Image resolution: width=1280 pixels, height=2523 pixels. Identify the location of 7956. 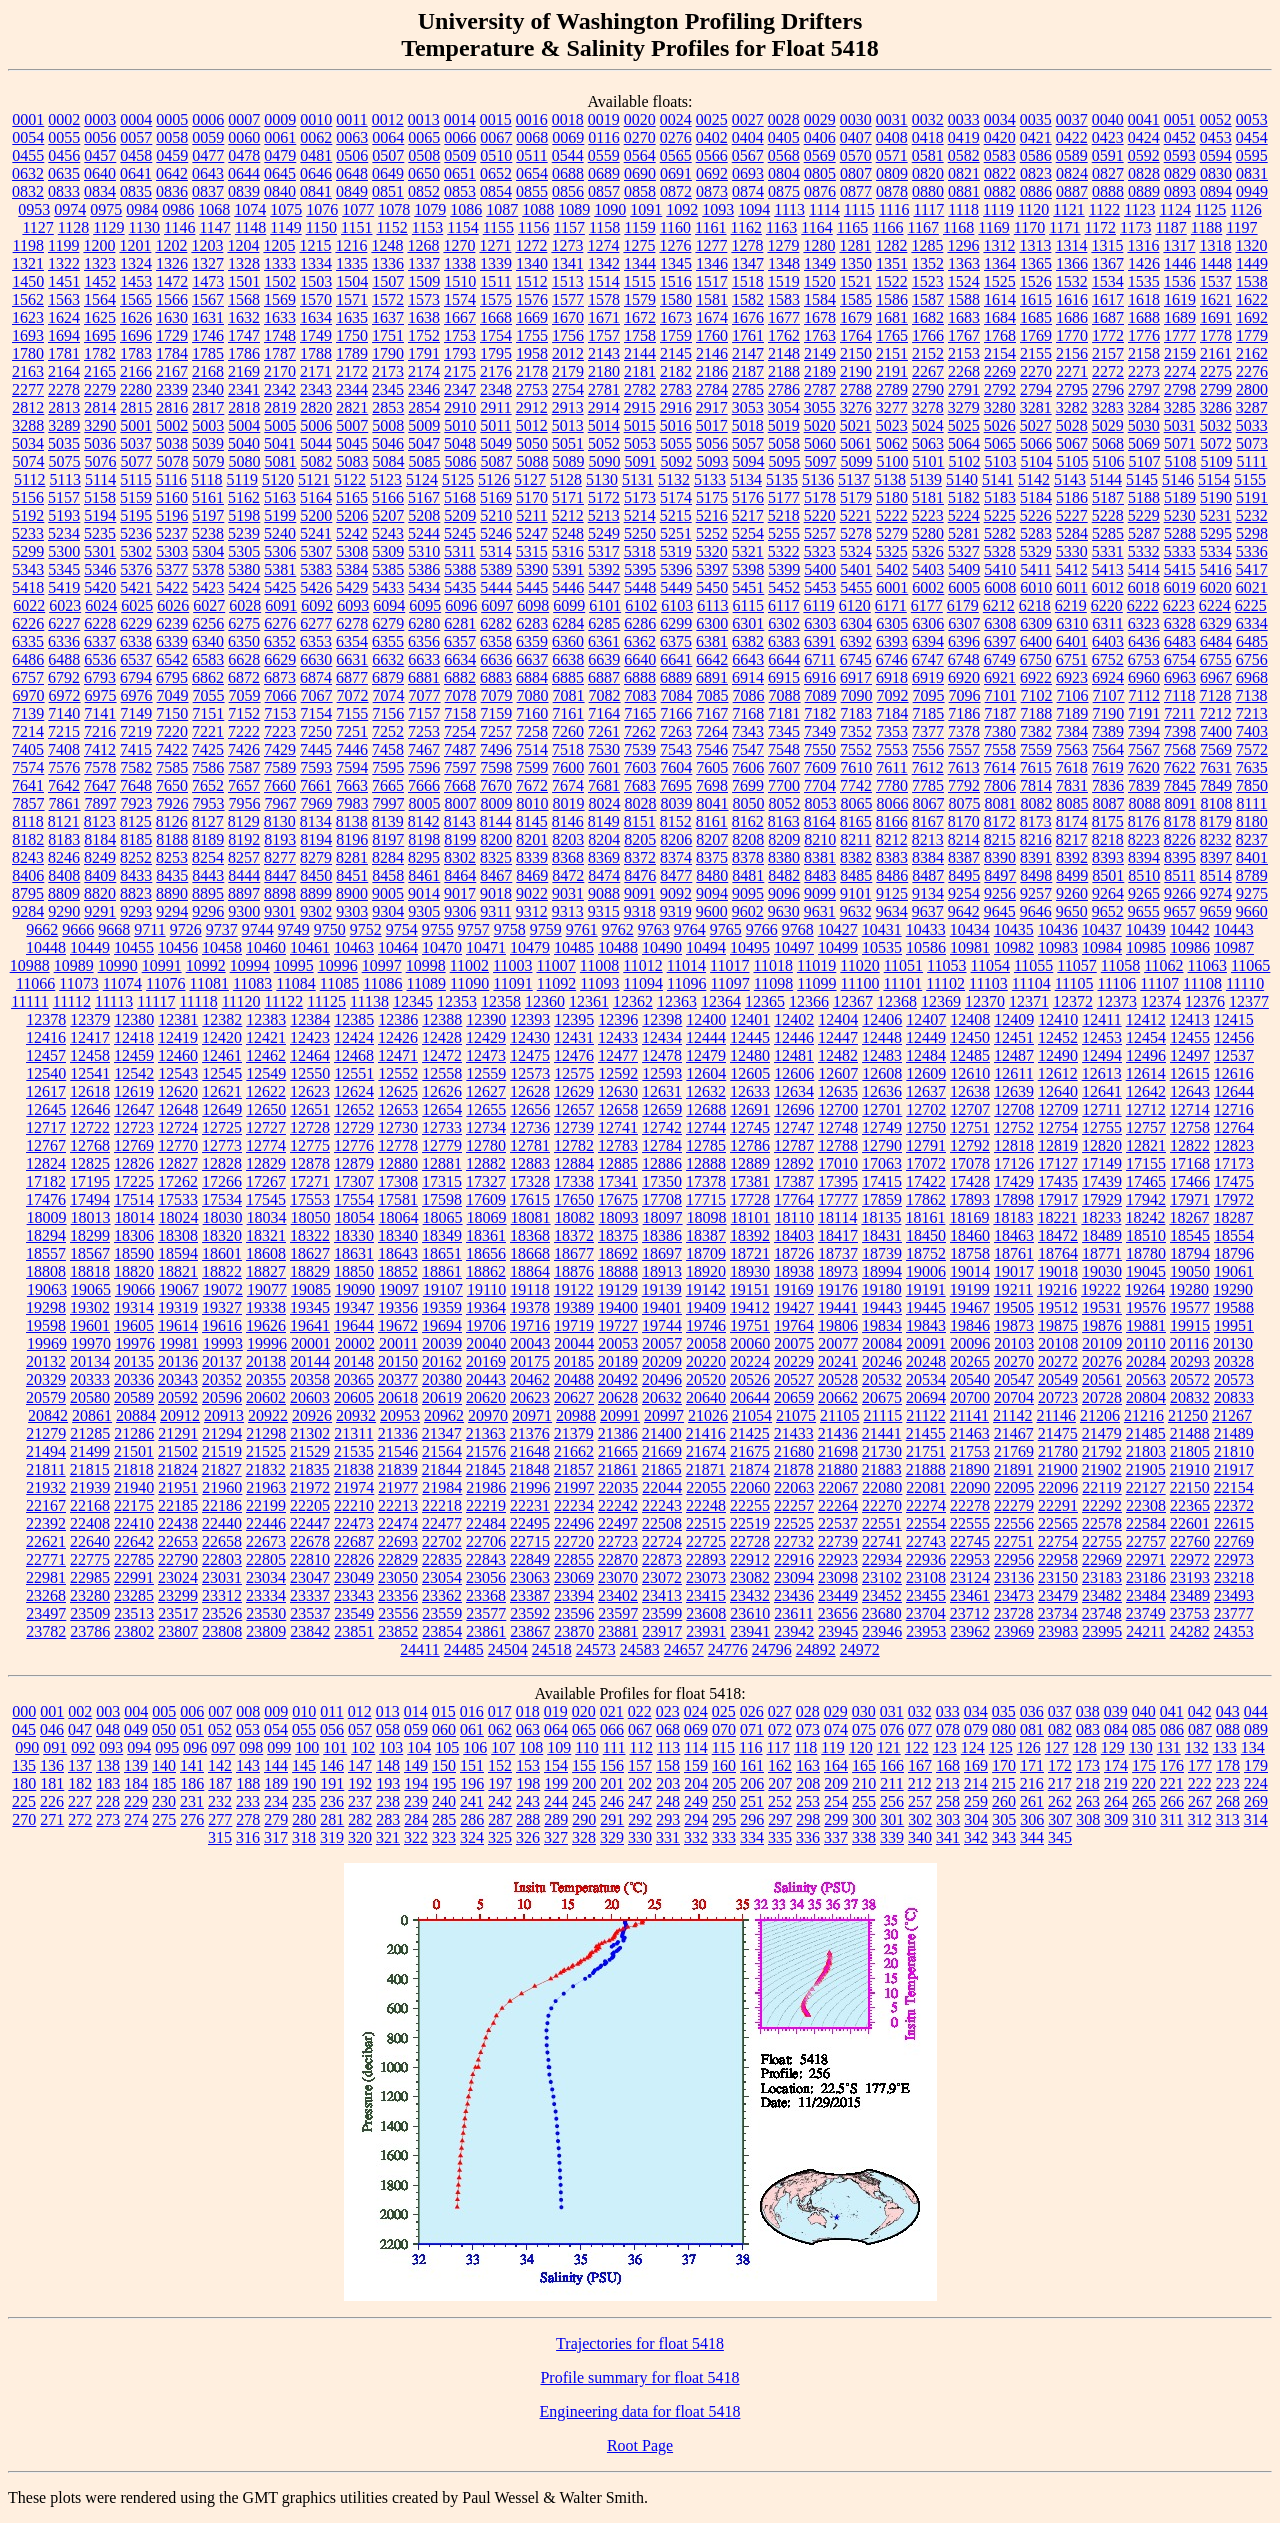
(245, 803).